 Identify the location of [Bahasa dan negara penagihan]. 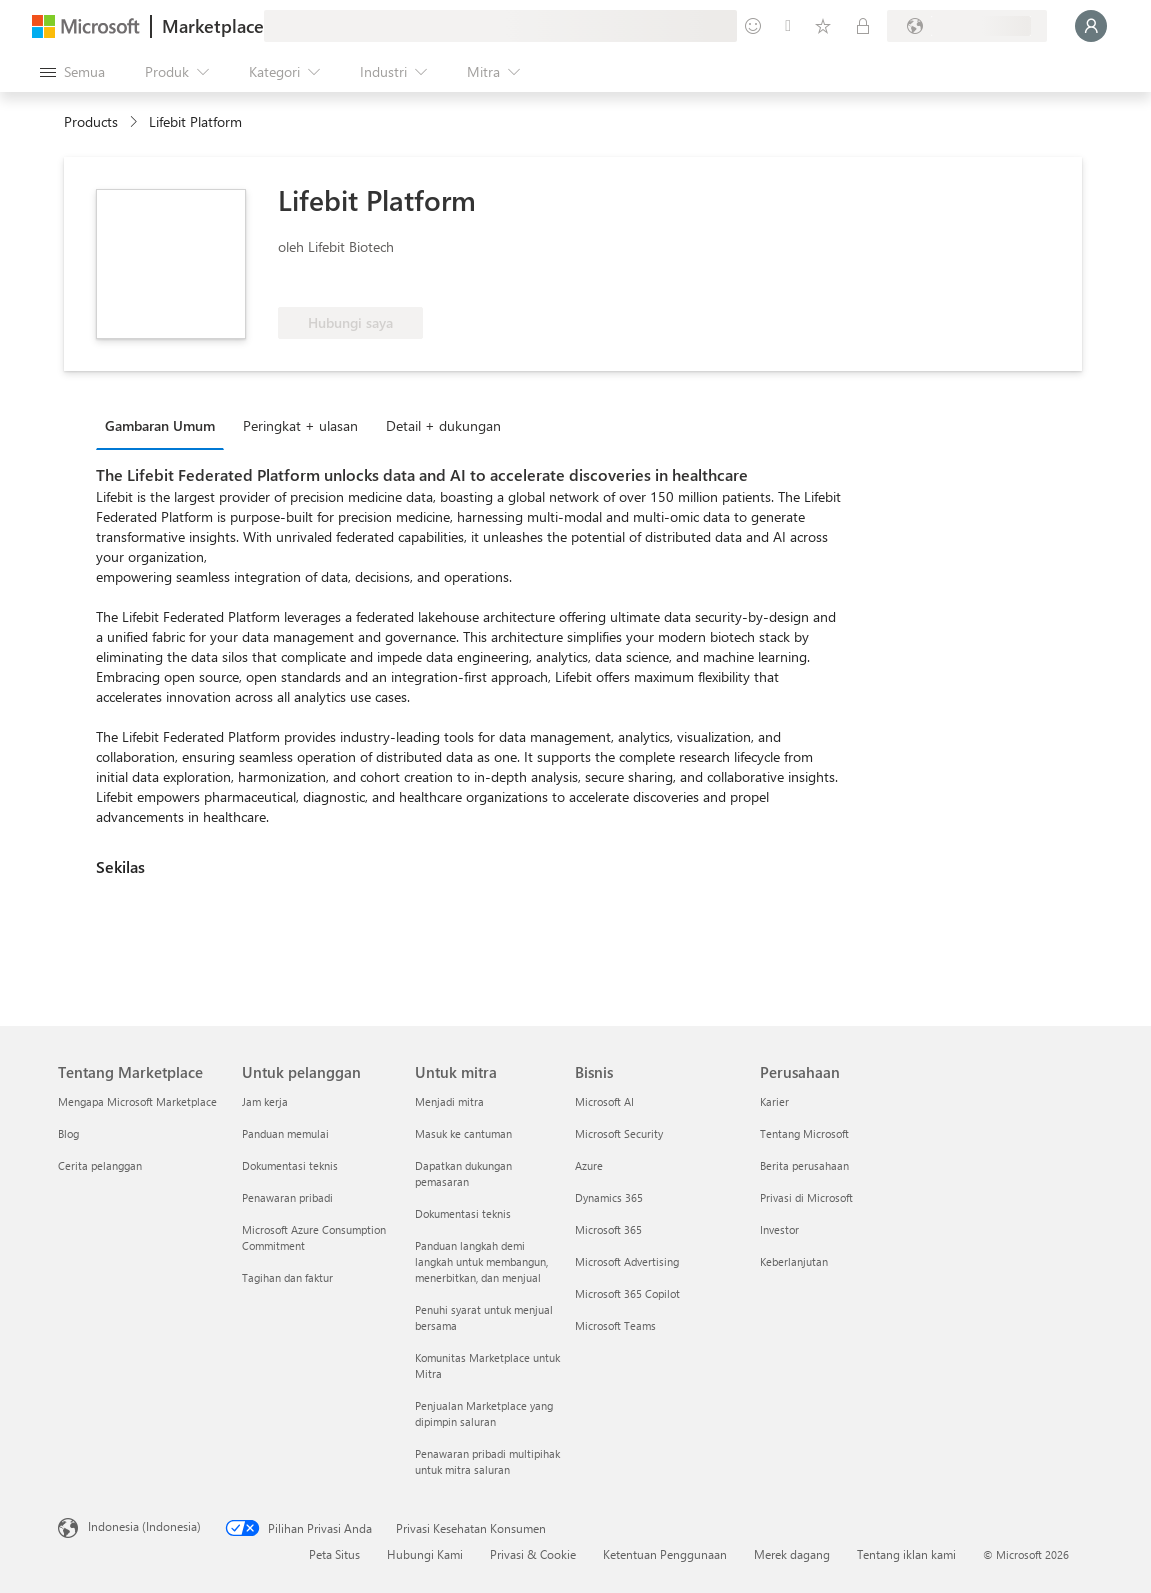
(967, 26).